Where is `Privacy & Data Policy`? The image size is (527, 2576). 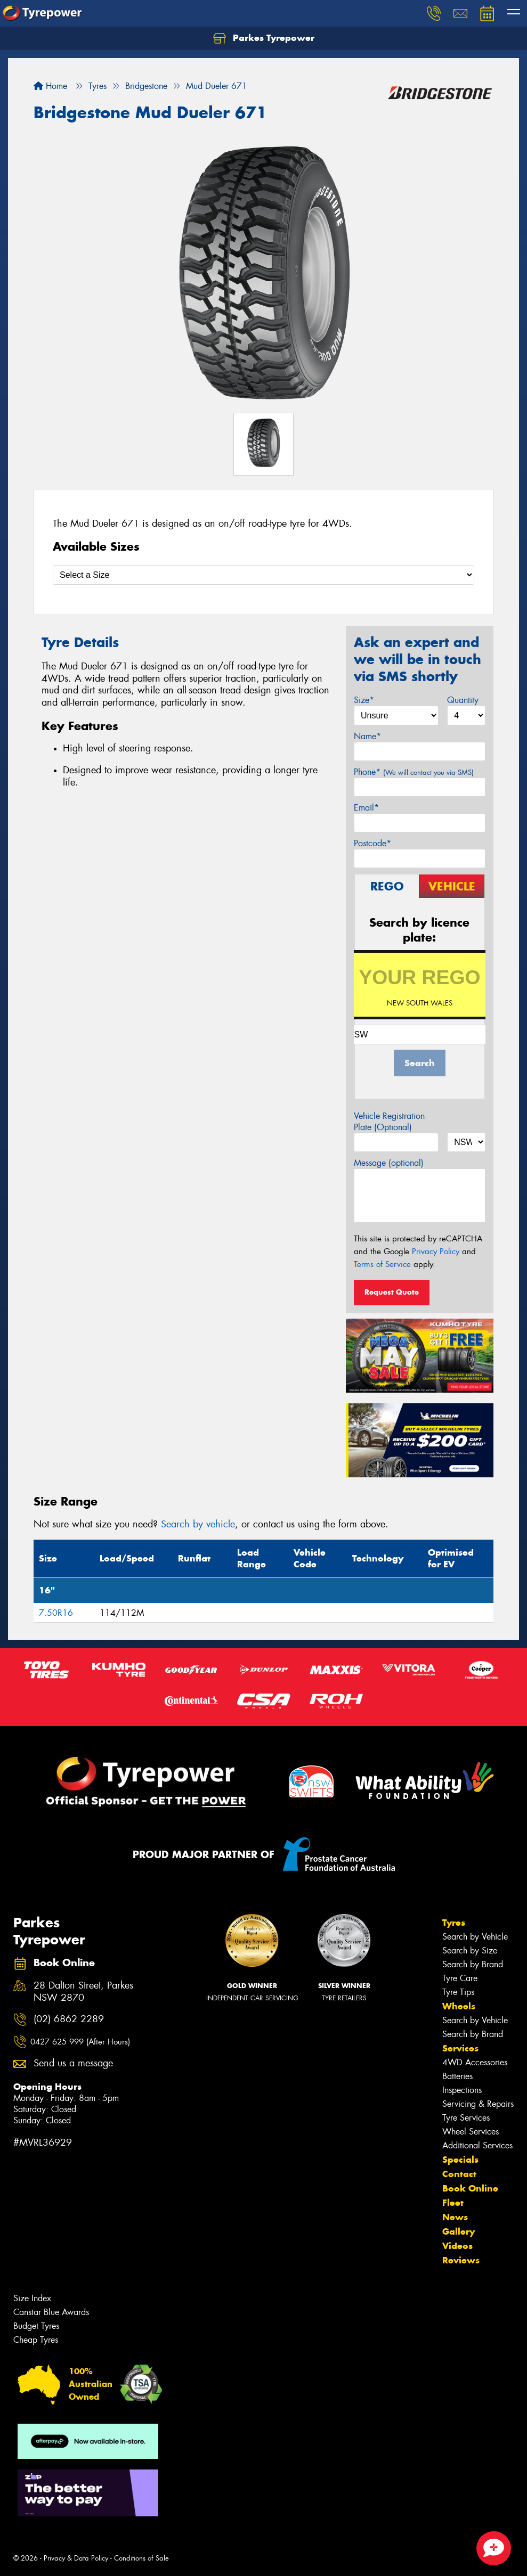 Privacy & Data Policy is located at coordinates (76, 2558).